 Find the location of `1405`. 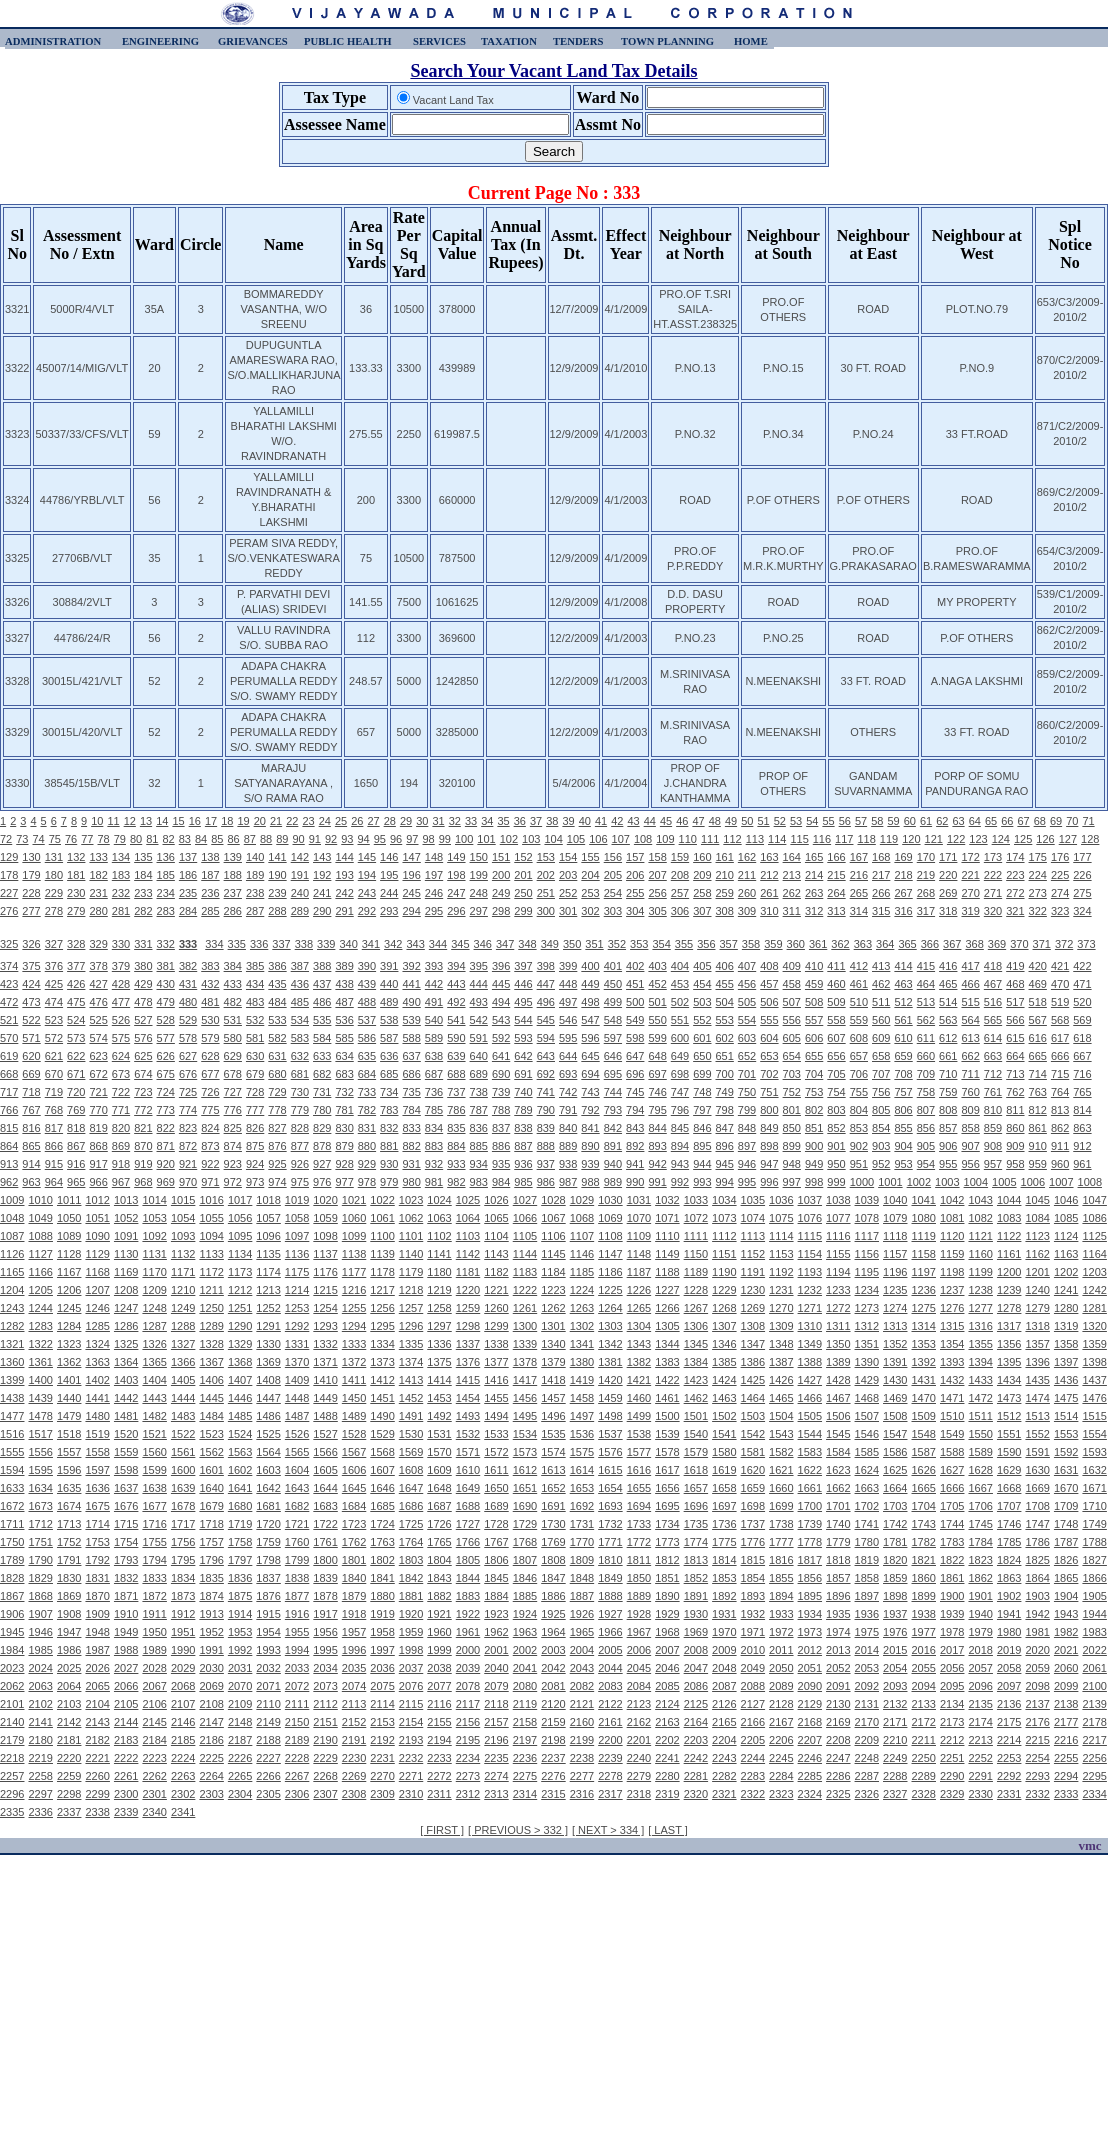

1405 is located at coordinates (183, 1380).